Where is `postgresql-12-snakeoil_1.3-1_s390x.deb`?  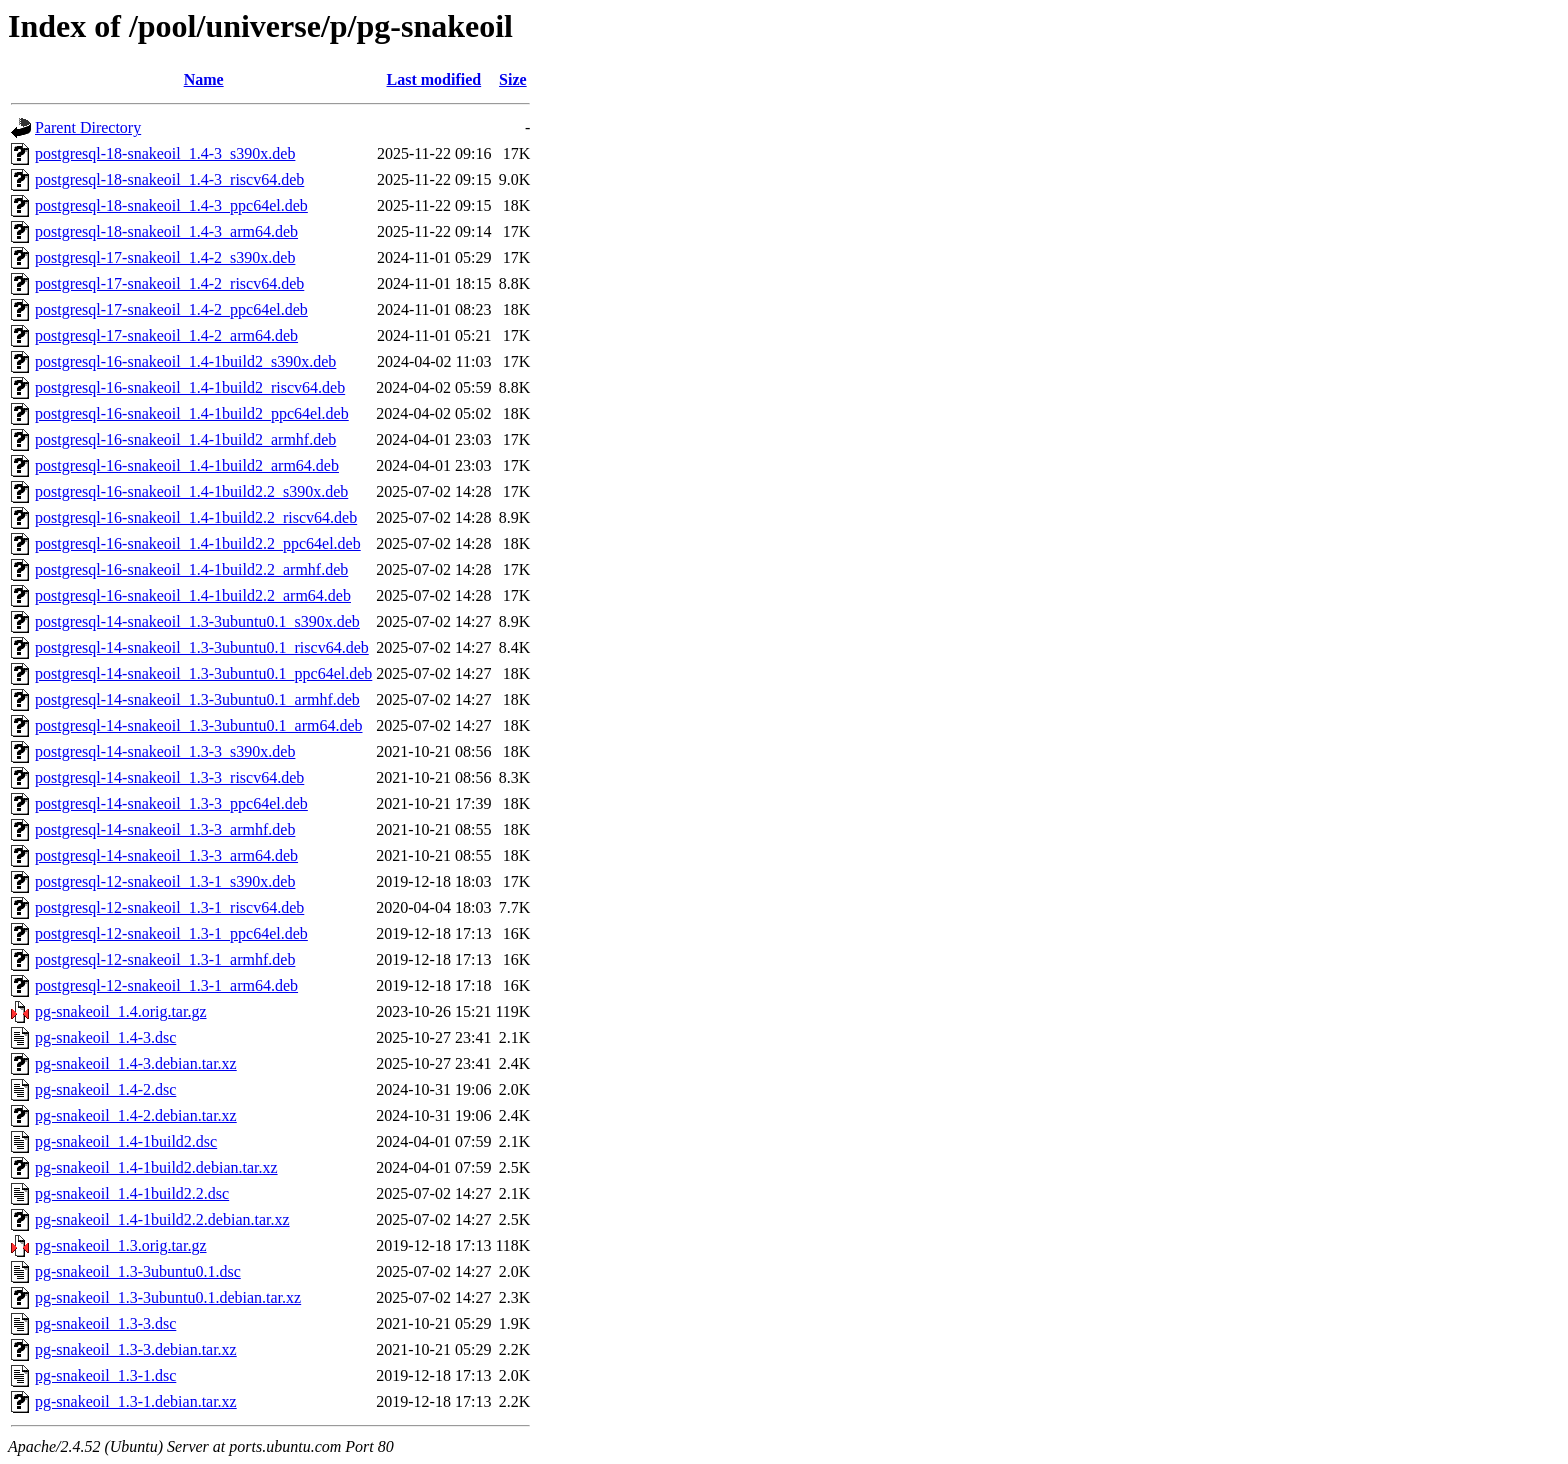
postgresql-12-snakeoil_1.3-1_s390x.deb is located at coordinates (165, 881).